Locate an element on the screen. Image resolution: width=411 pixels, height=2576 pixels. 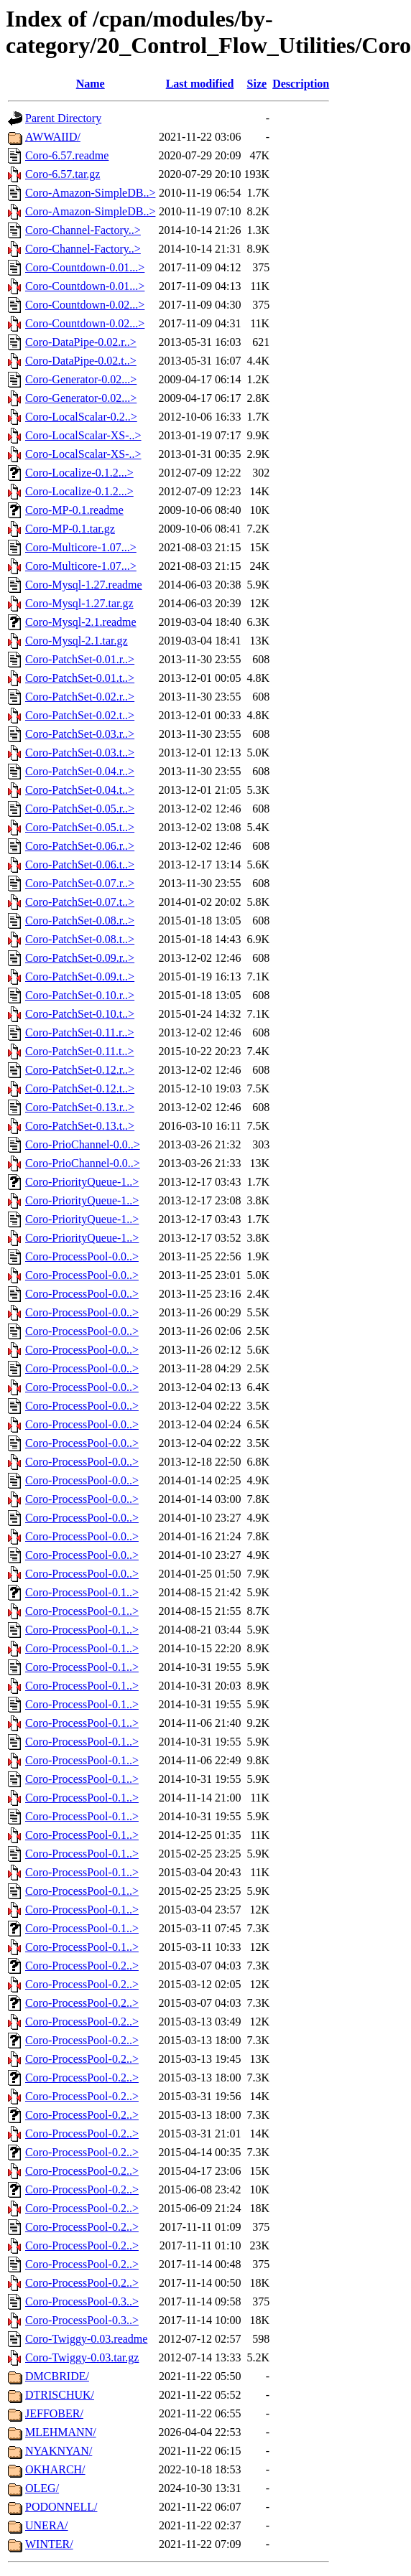
Coro-PatchSet-0.04.r..> is located at coordinates (79, 771).